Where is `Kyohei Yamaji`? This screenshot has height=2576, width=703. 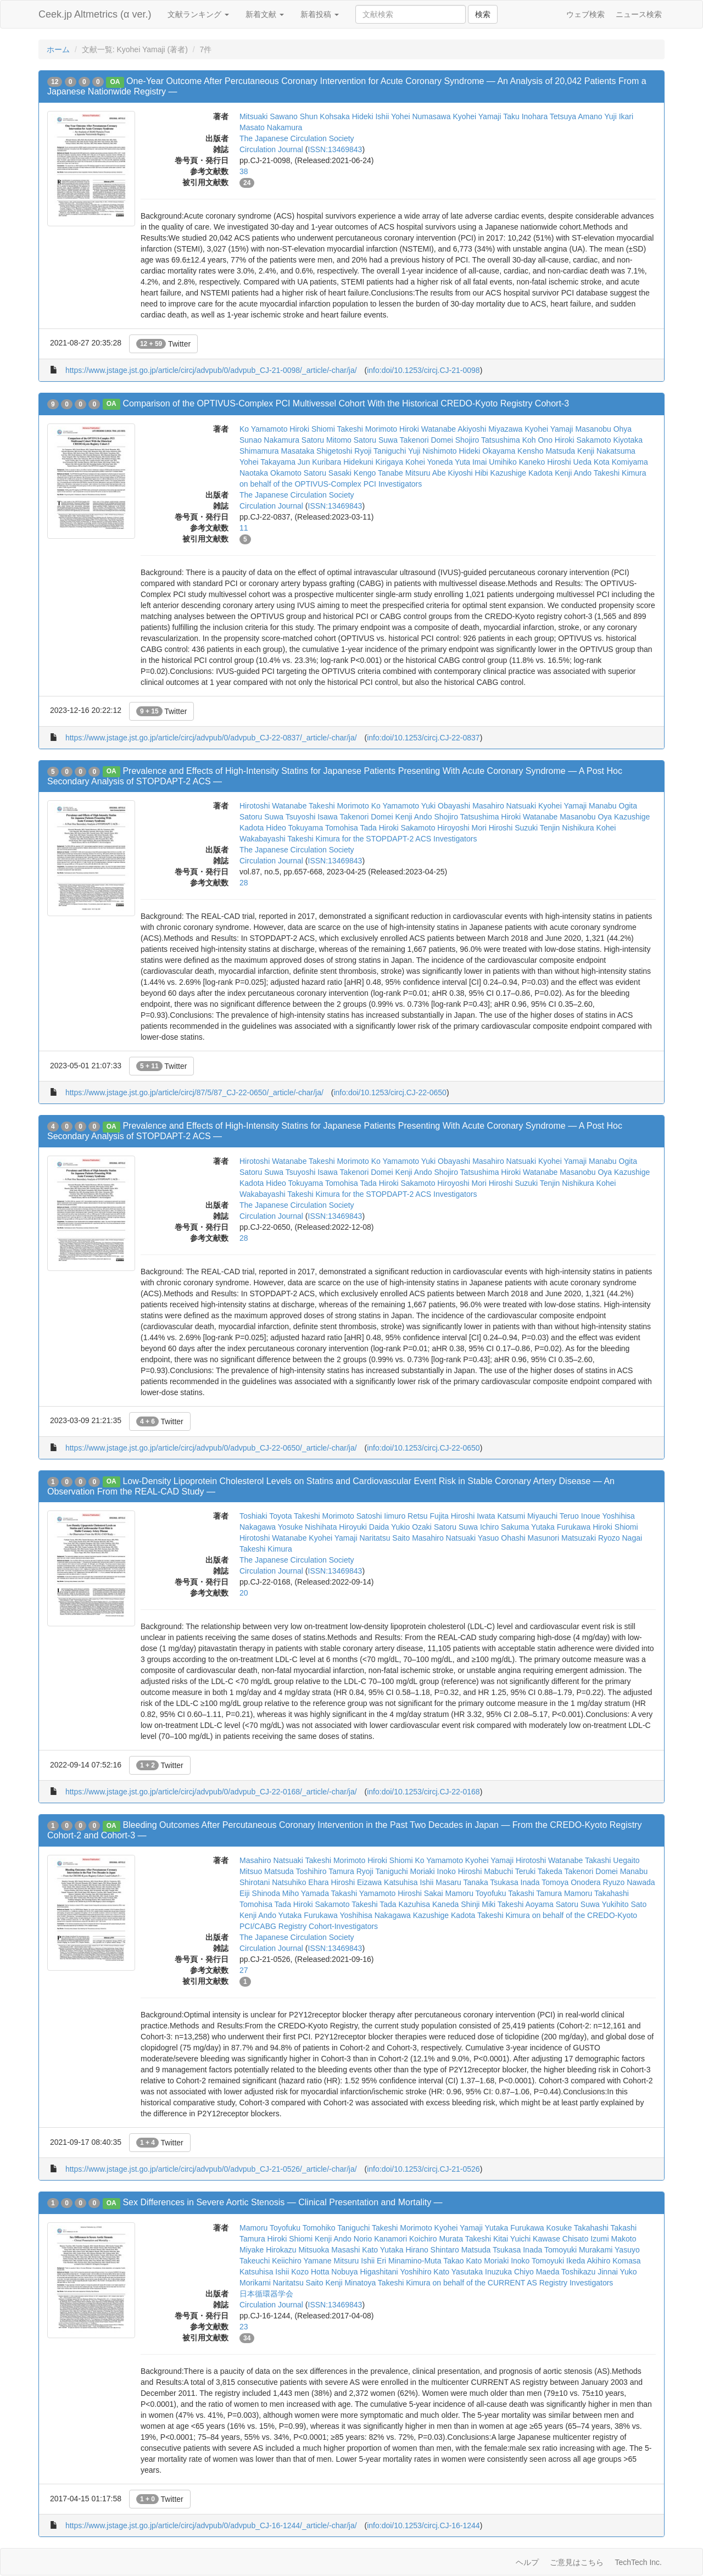
Kyohei Yamaji is located at coordinates (477, 116).